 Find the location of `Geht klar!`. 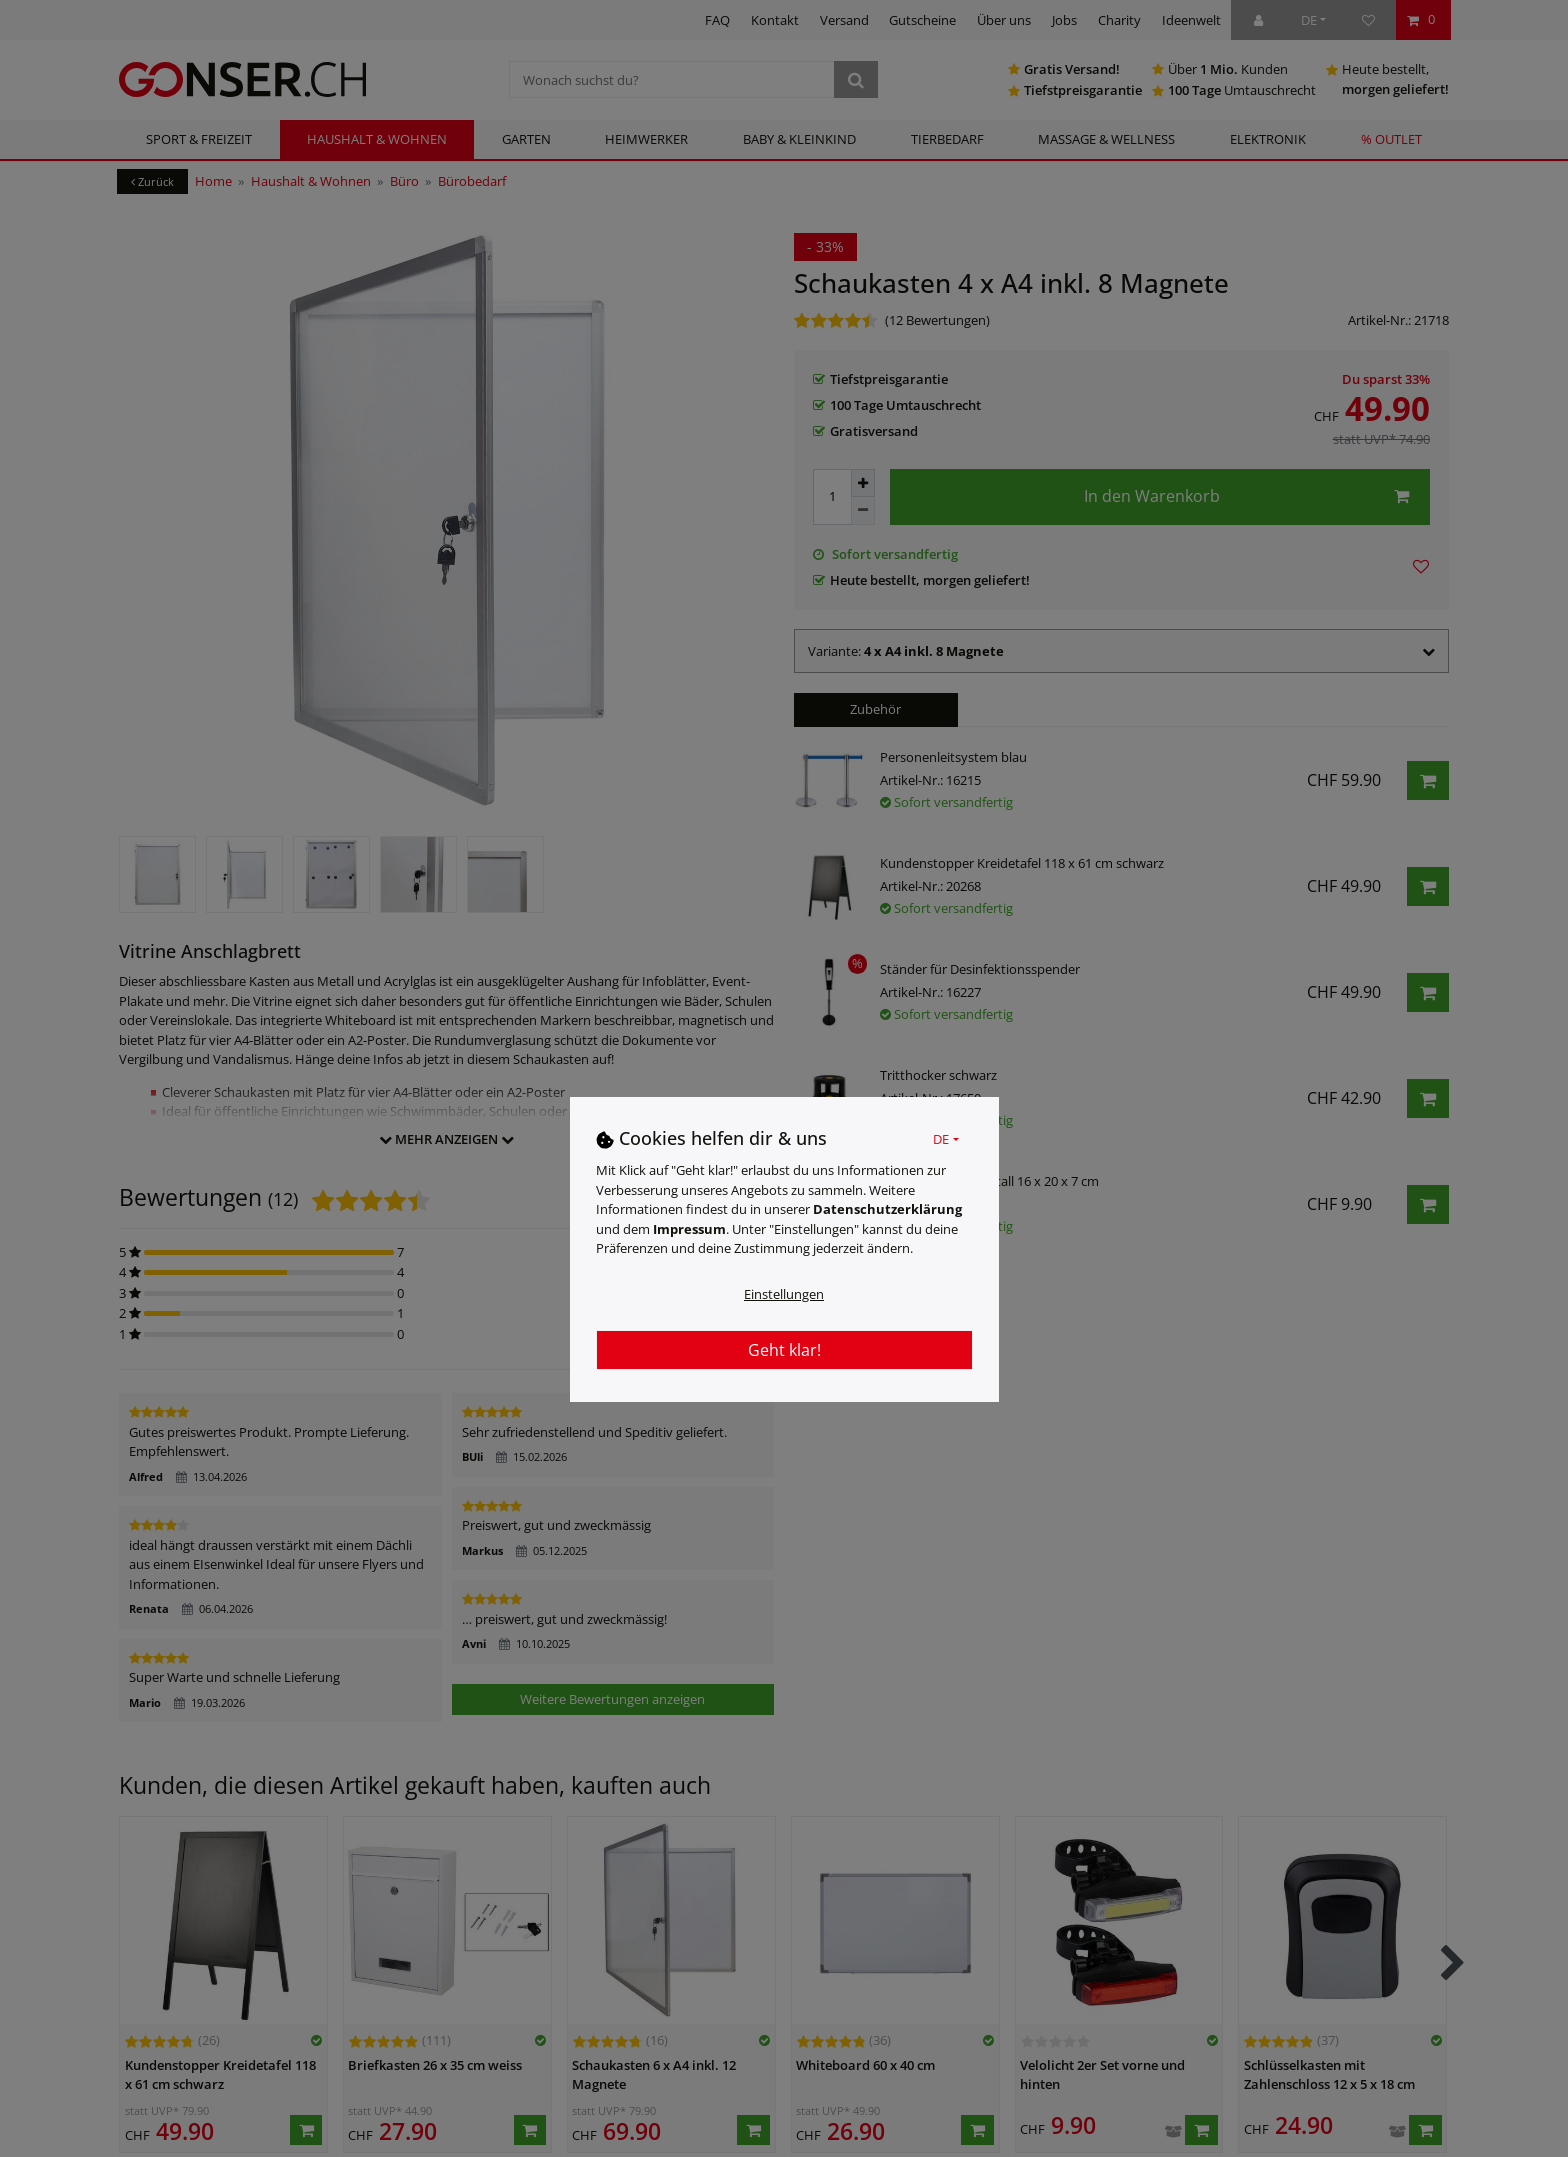

Geht klar! is located at coordinates (784, 1350).